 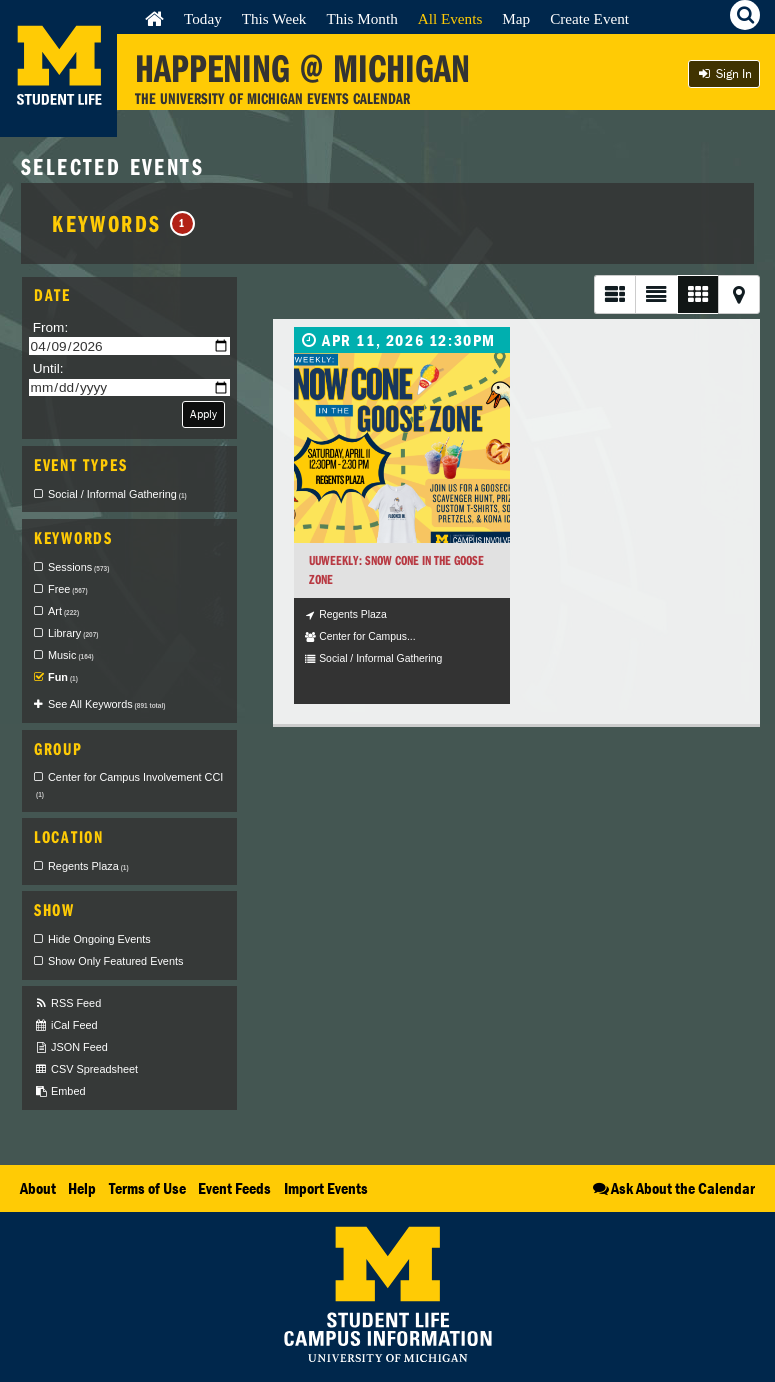 What do you see at coordinates (88, 866) in the screenshot?
I see `Regents Plaza [checkbox]` at bounding box center [88, 866].